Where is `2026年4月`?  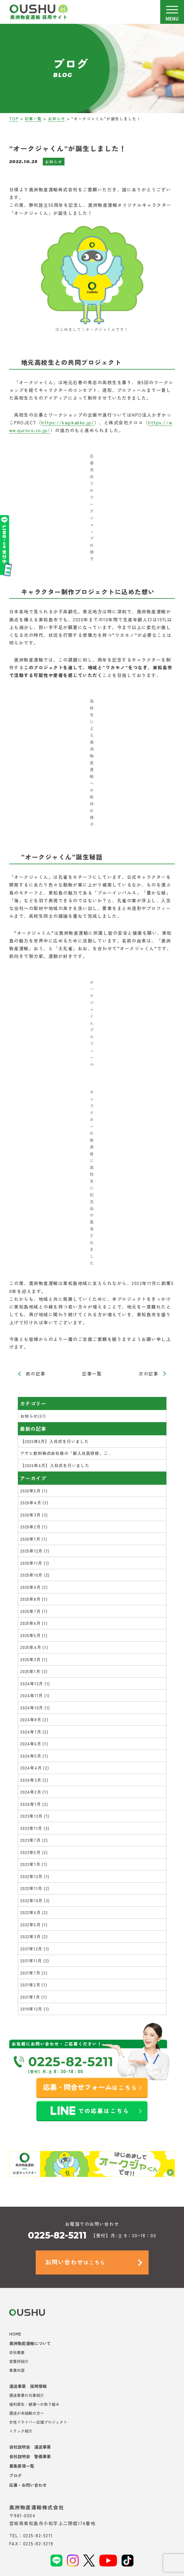 2026年4月 is located at coordinates (34, 1503).